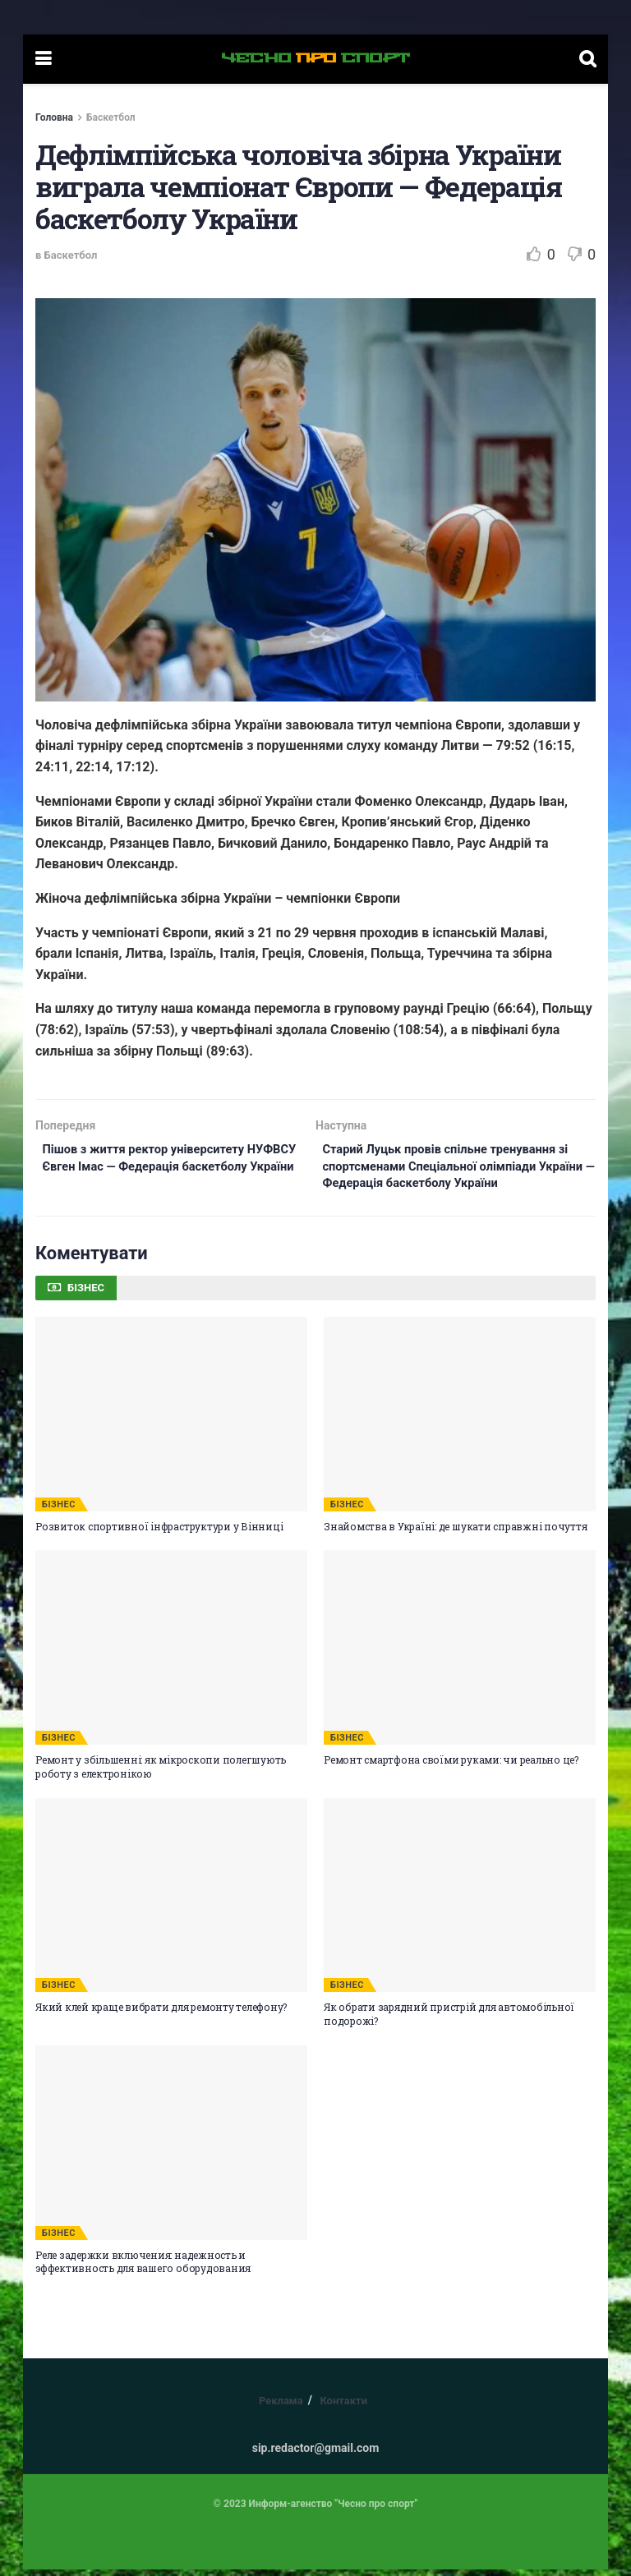  I want to click on Баскетбол, so click(111, 117).